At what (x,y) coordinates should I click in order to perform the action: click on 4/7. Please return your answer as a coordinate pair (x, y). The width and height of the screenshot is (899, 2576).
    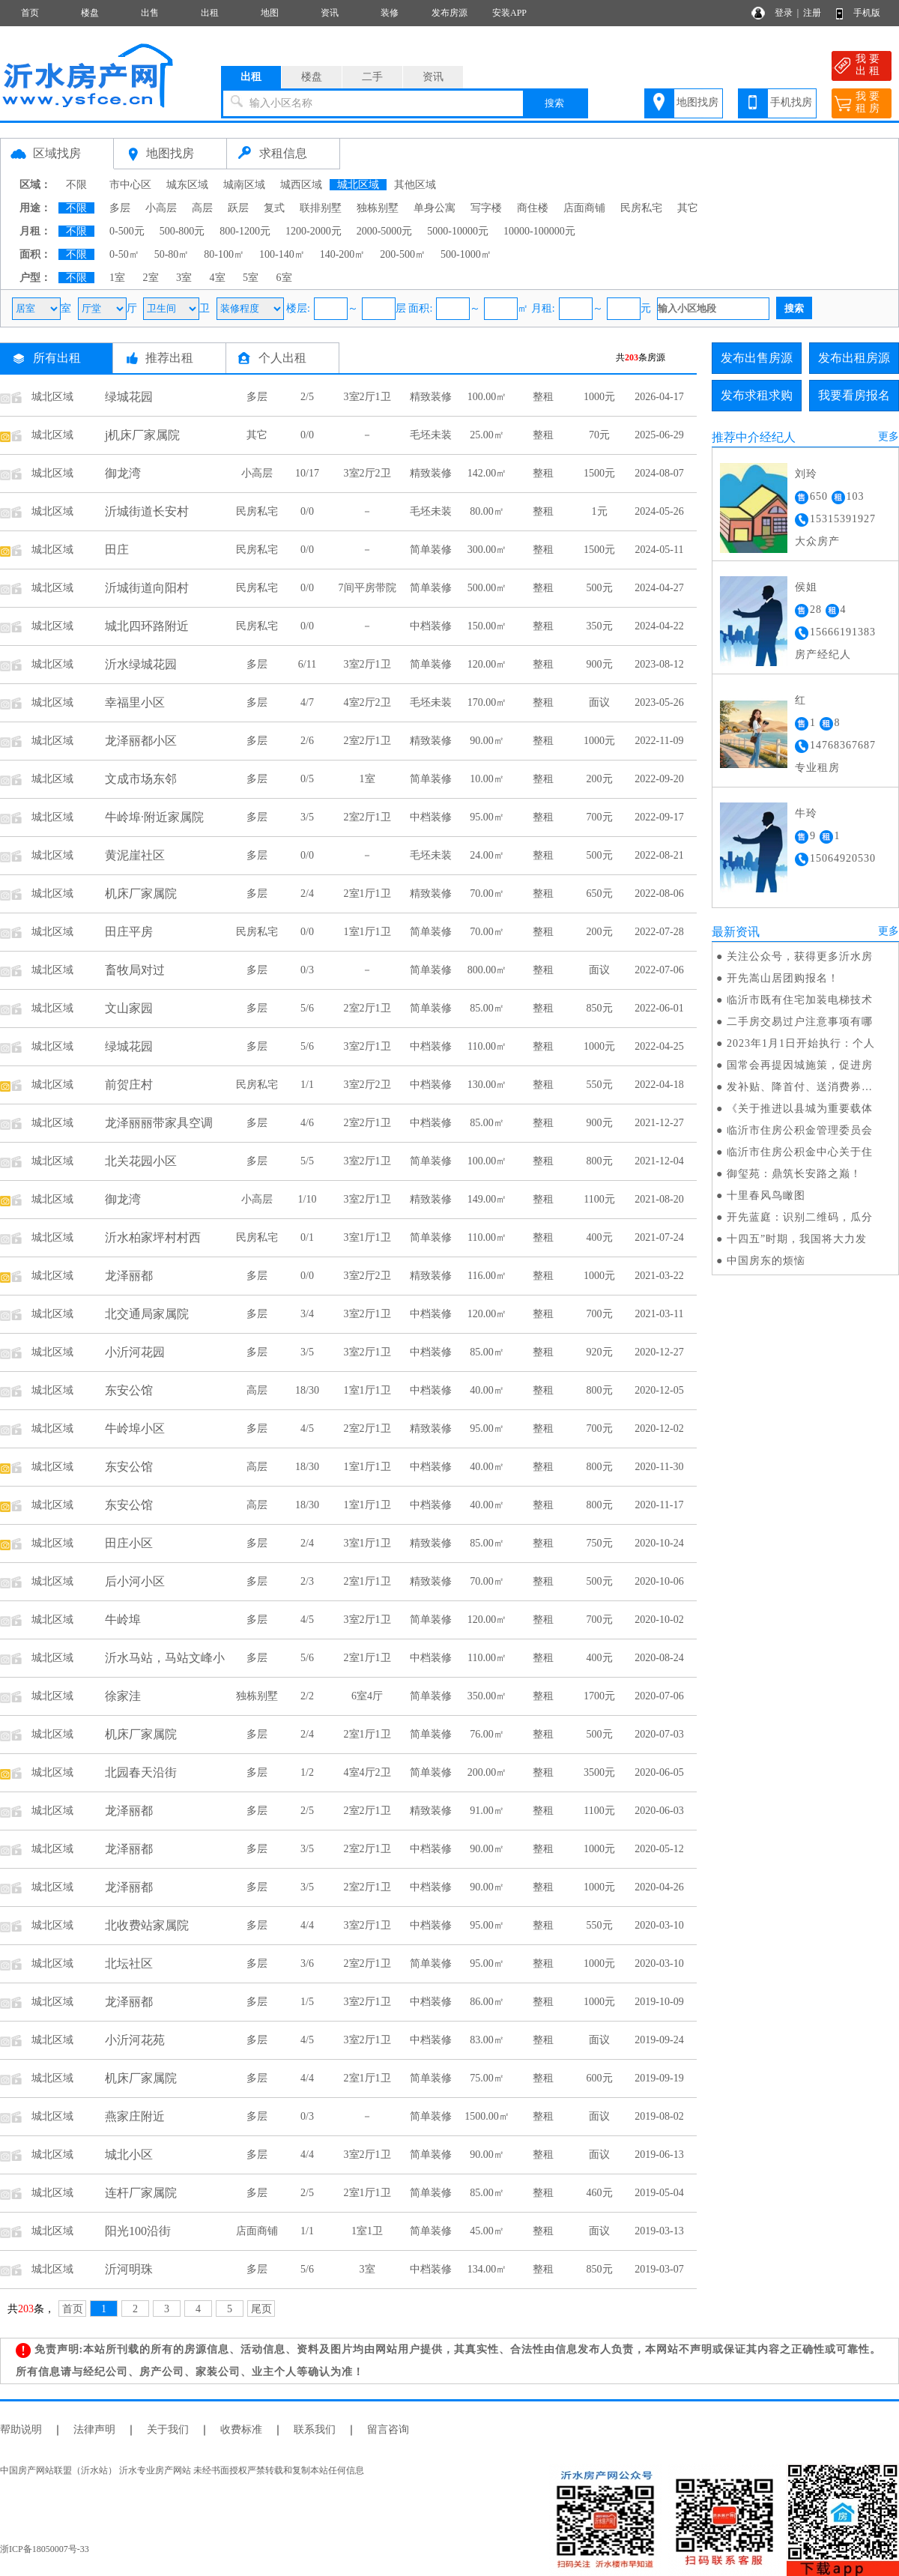
    Looking at the image, I should click on (307, 702).